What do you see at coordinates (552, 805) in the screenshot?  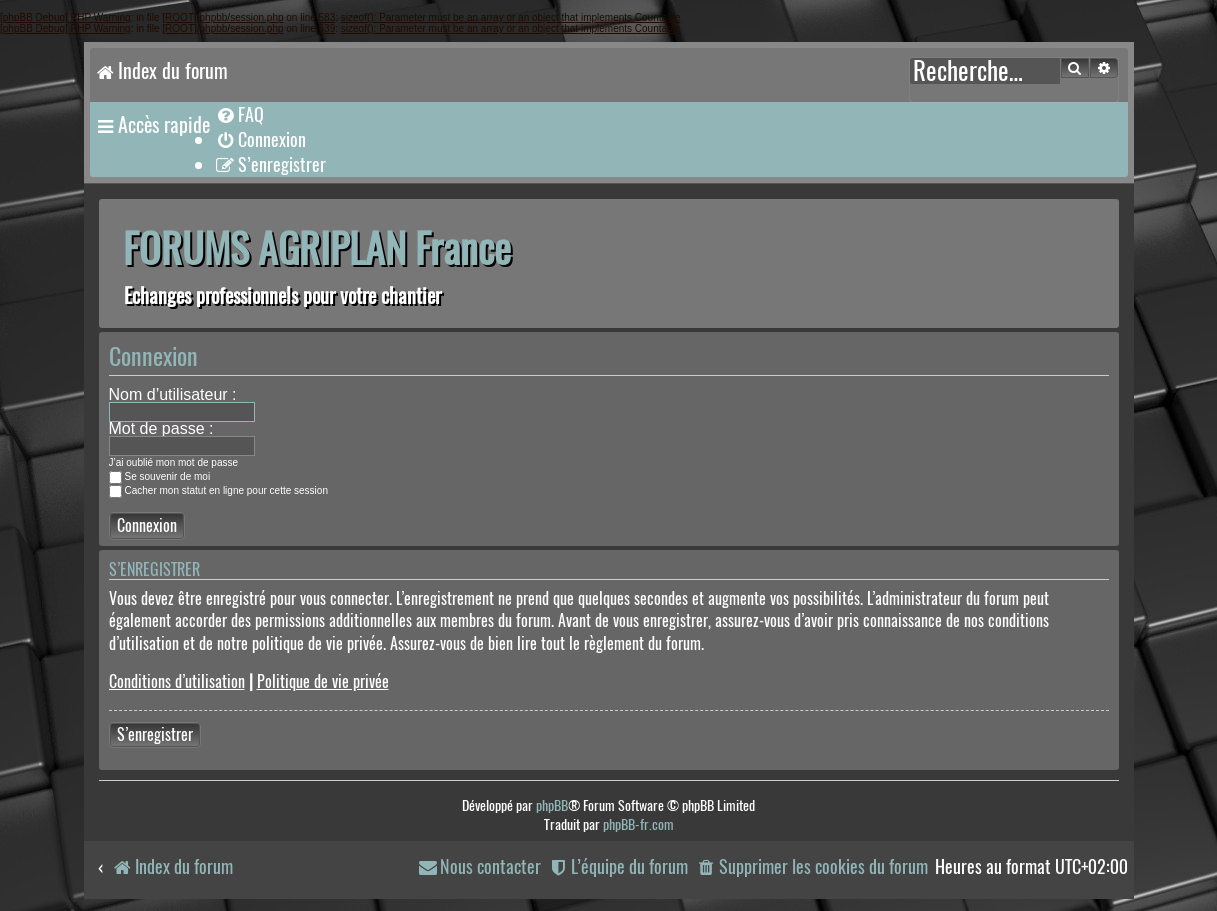 I see `phpBB` at bounding box center [552, 805].